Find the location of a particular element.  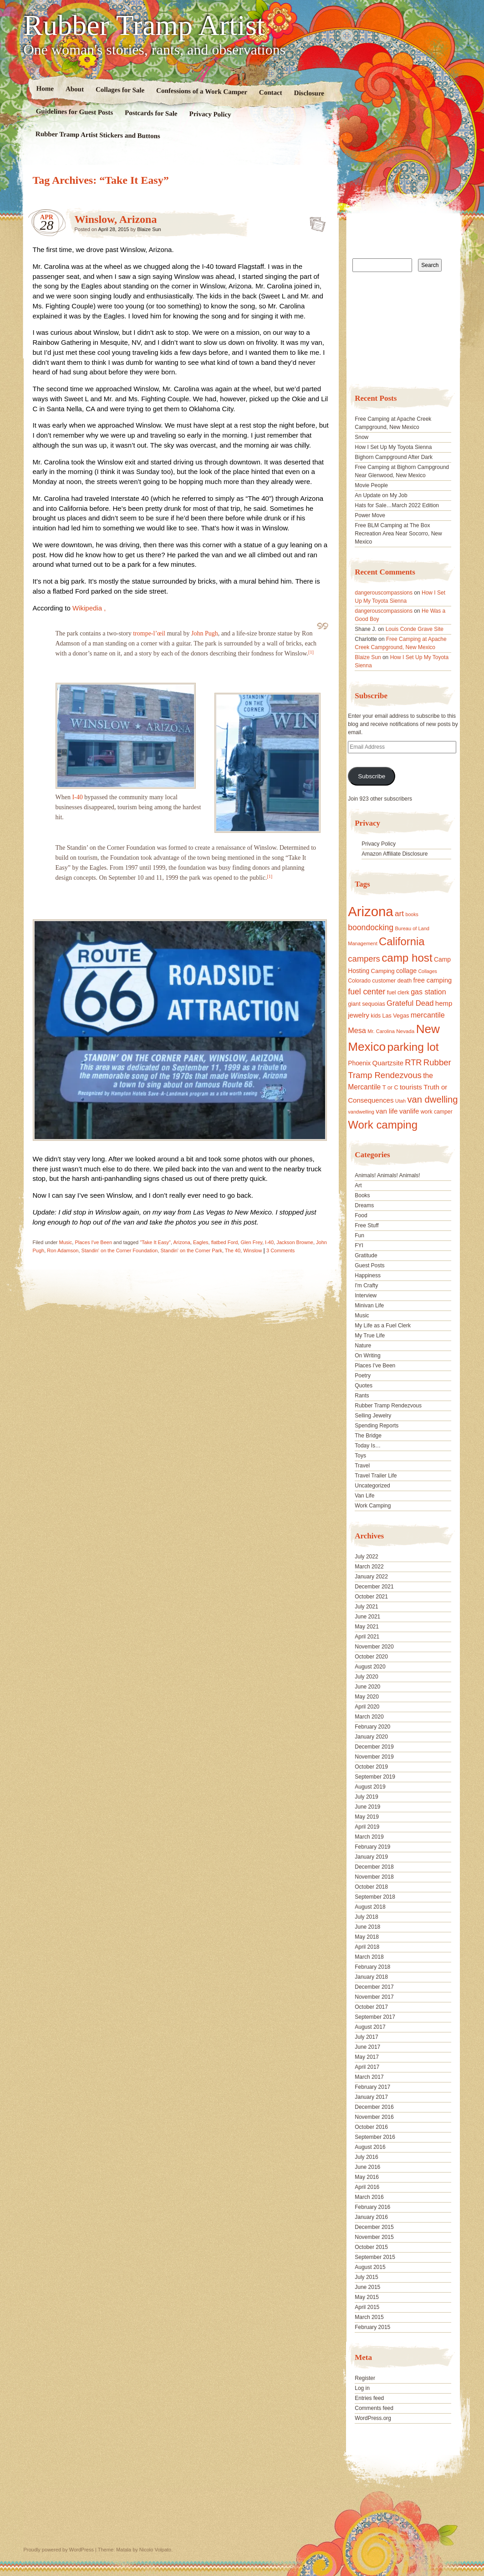

death [death (18 items)] is located at coordinates (404, 981).